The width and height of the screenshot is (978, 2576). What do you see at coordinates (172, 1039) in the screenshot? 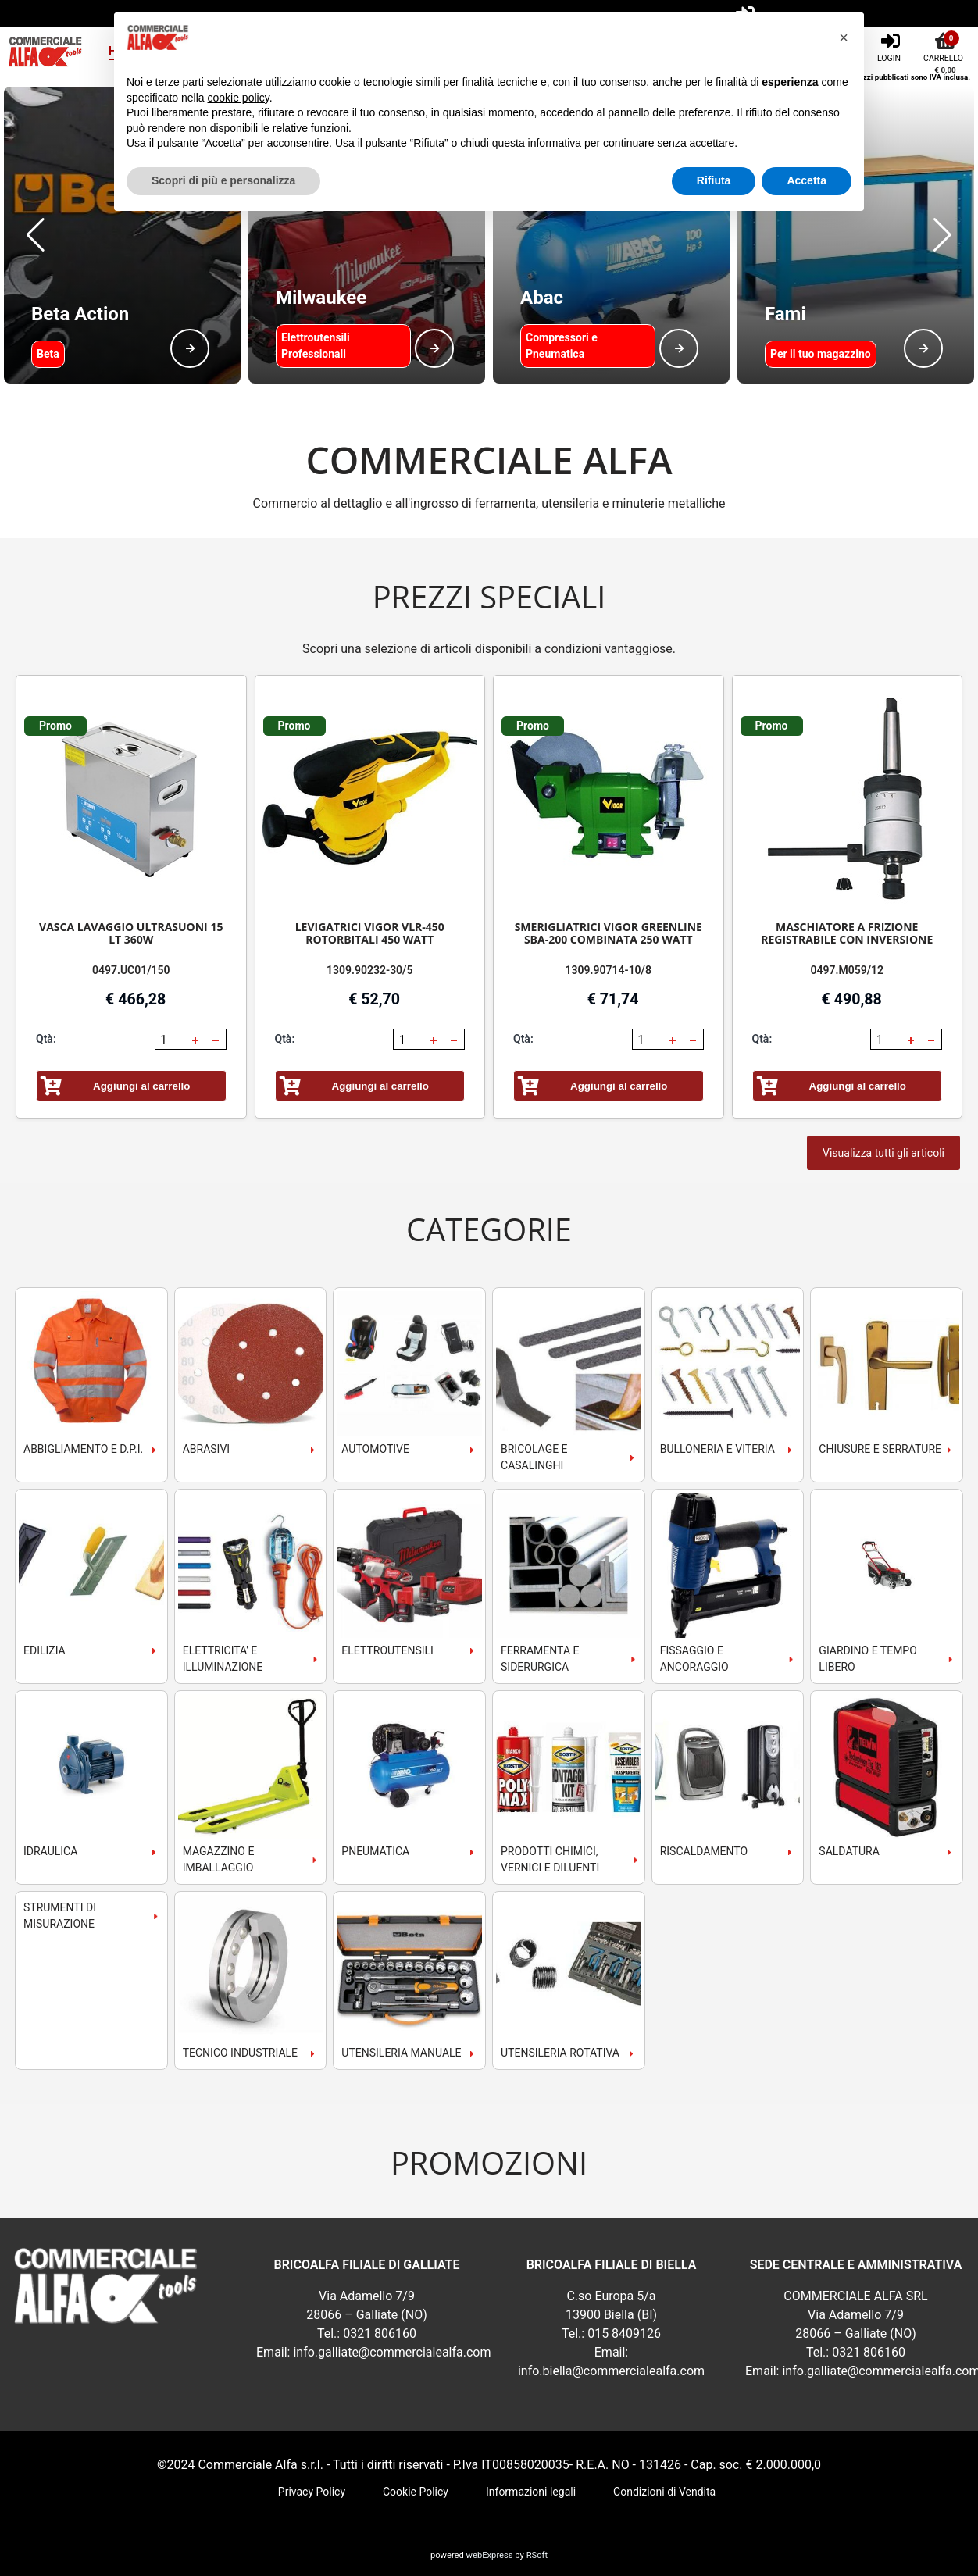
I see `[spinbutton]` at bounding box center [172, 1039].